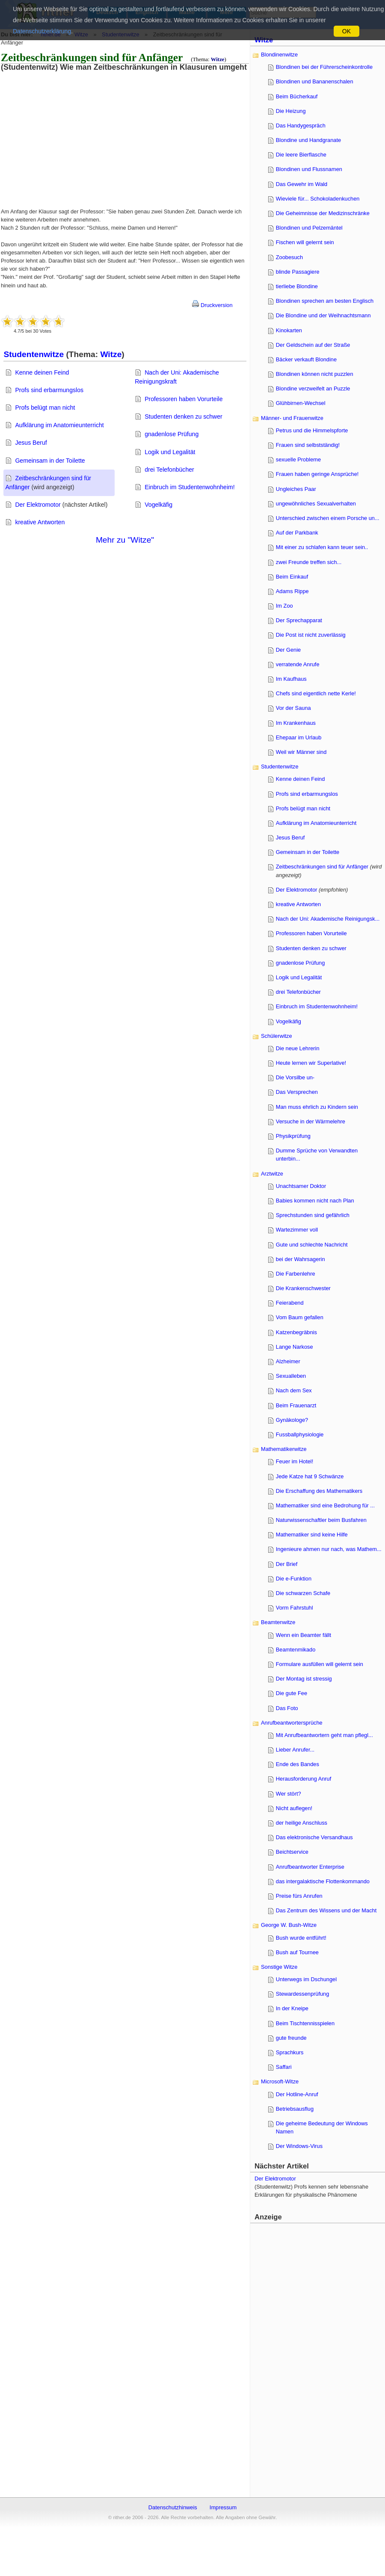 This screenshot has width=385, height=2576. What do you see at coordinates (317, 474) in the screenshot?
I see `Frauen haben geringe Ansprüche!` at bounding box center [317, 474].